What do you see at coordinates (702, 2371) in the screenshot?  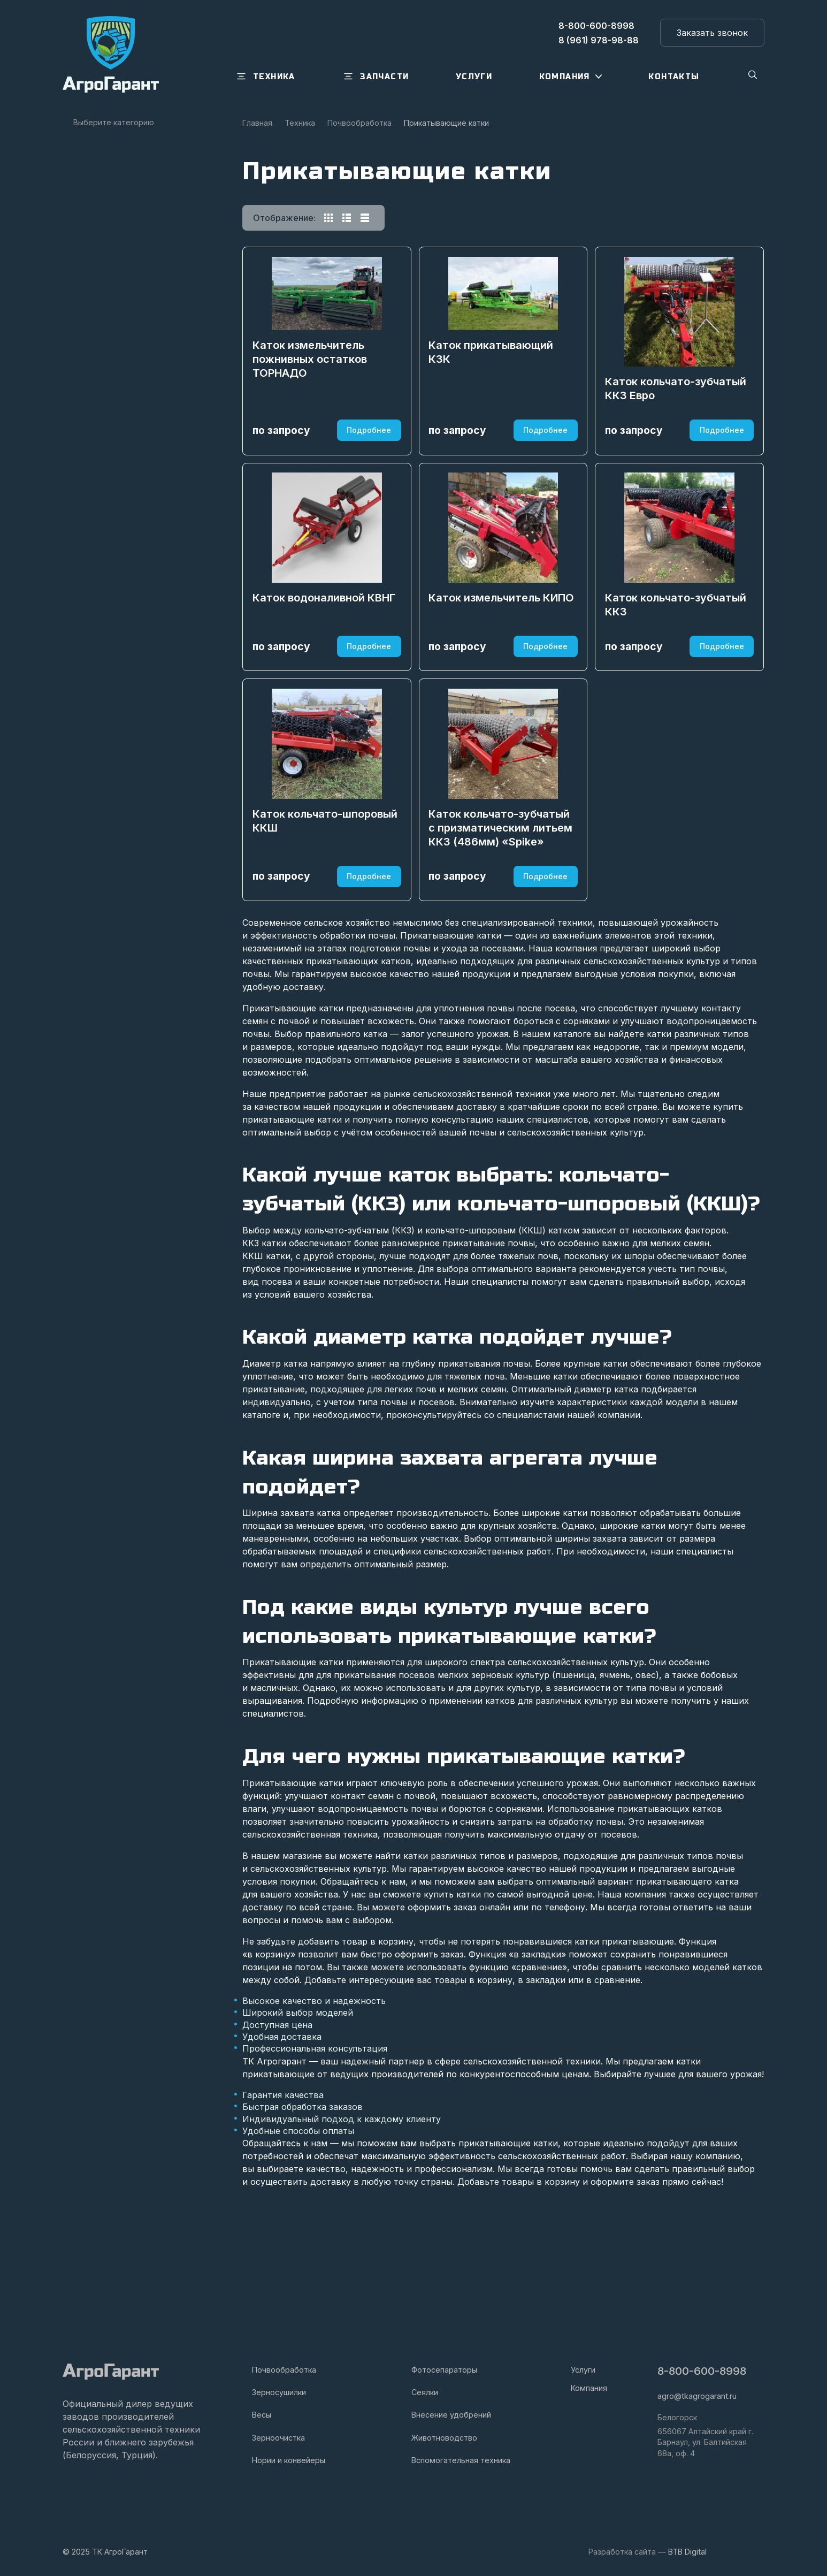 I see `8-800-600-8998` at bounding box center [702, 2371].